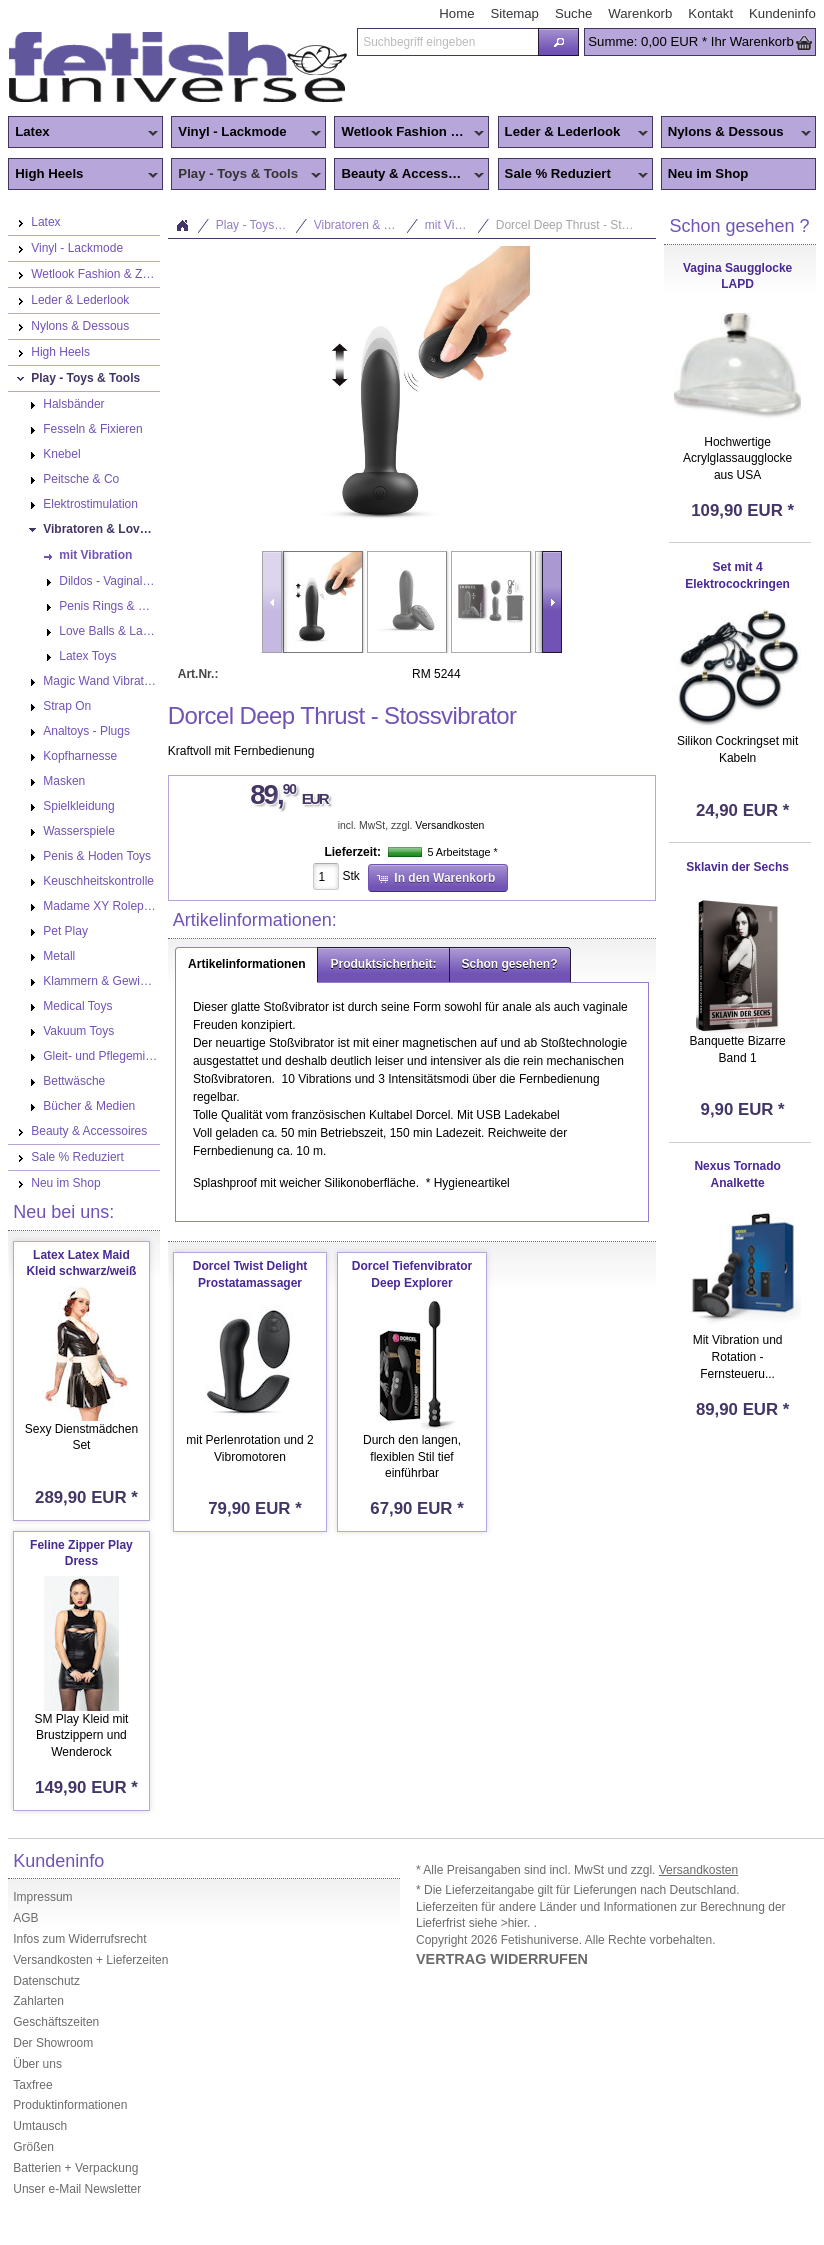 This screenshot has width=824, height=2245. I want to click on Sale % Reduziert, so click(573, 175).